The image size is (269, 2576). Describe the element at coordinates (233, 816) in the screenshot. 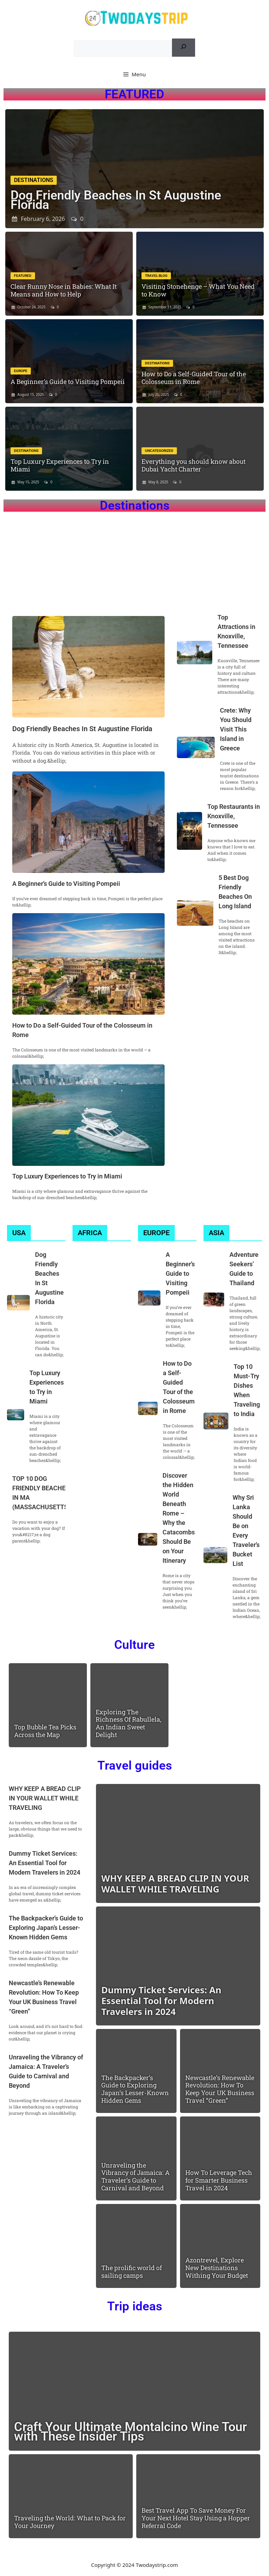

I see `Top Restaurants in Knoxville, Tennessee` at that location.